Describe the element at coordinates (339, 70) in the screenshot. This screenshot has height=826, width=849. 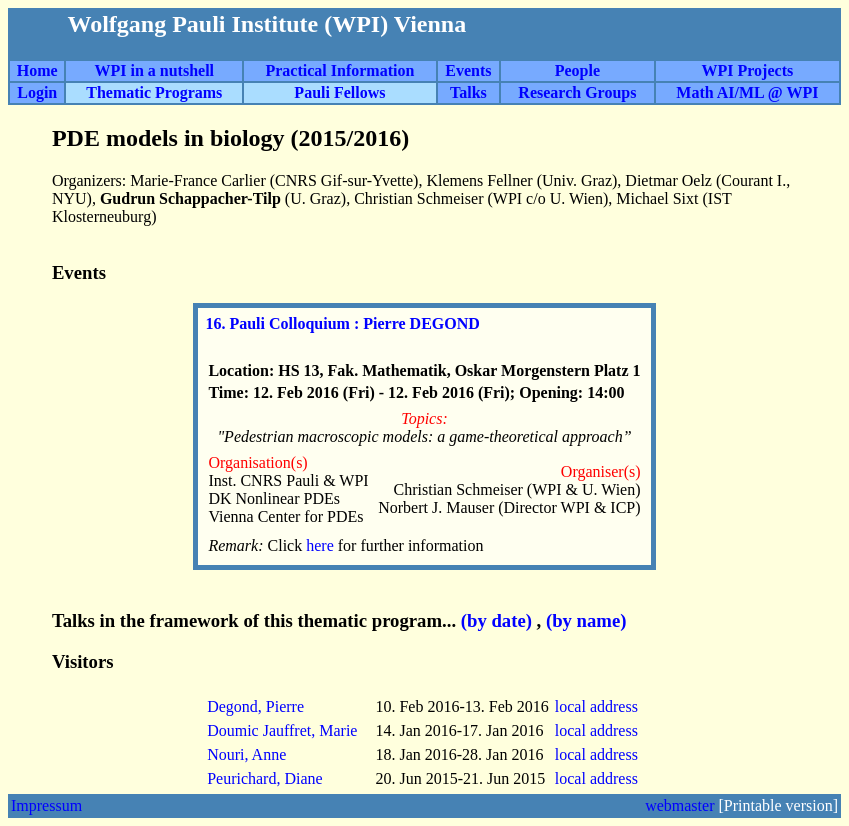
I see `Practical Information` at that location.